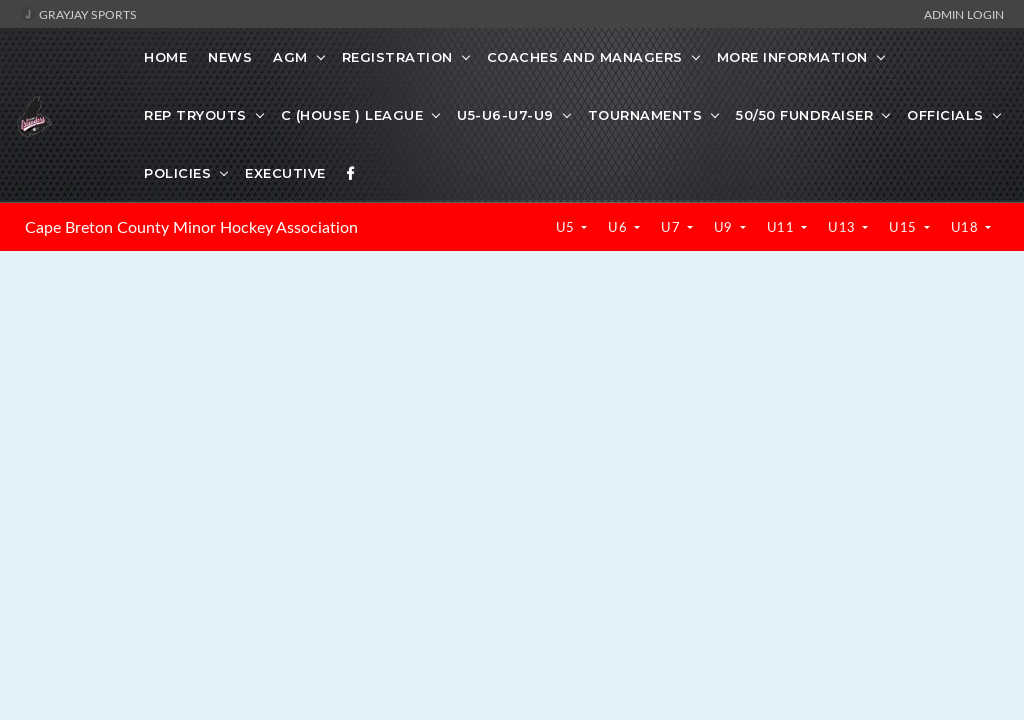  Describe the element at coordinates (290, 57) in the screenshot. I see `AGM` at that location.